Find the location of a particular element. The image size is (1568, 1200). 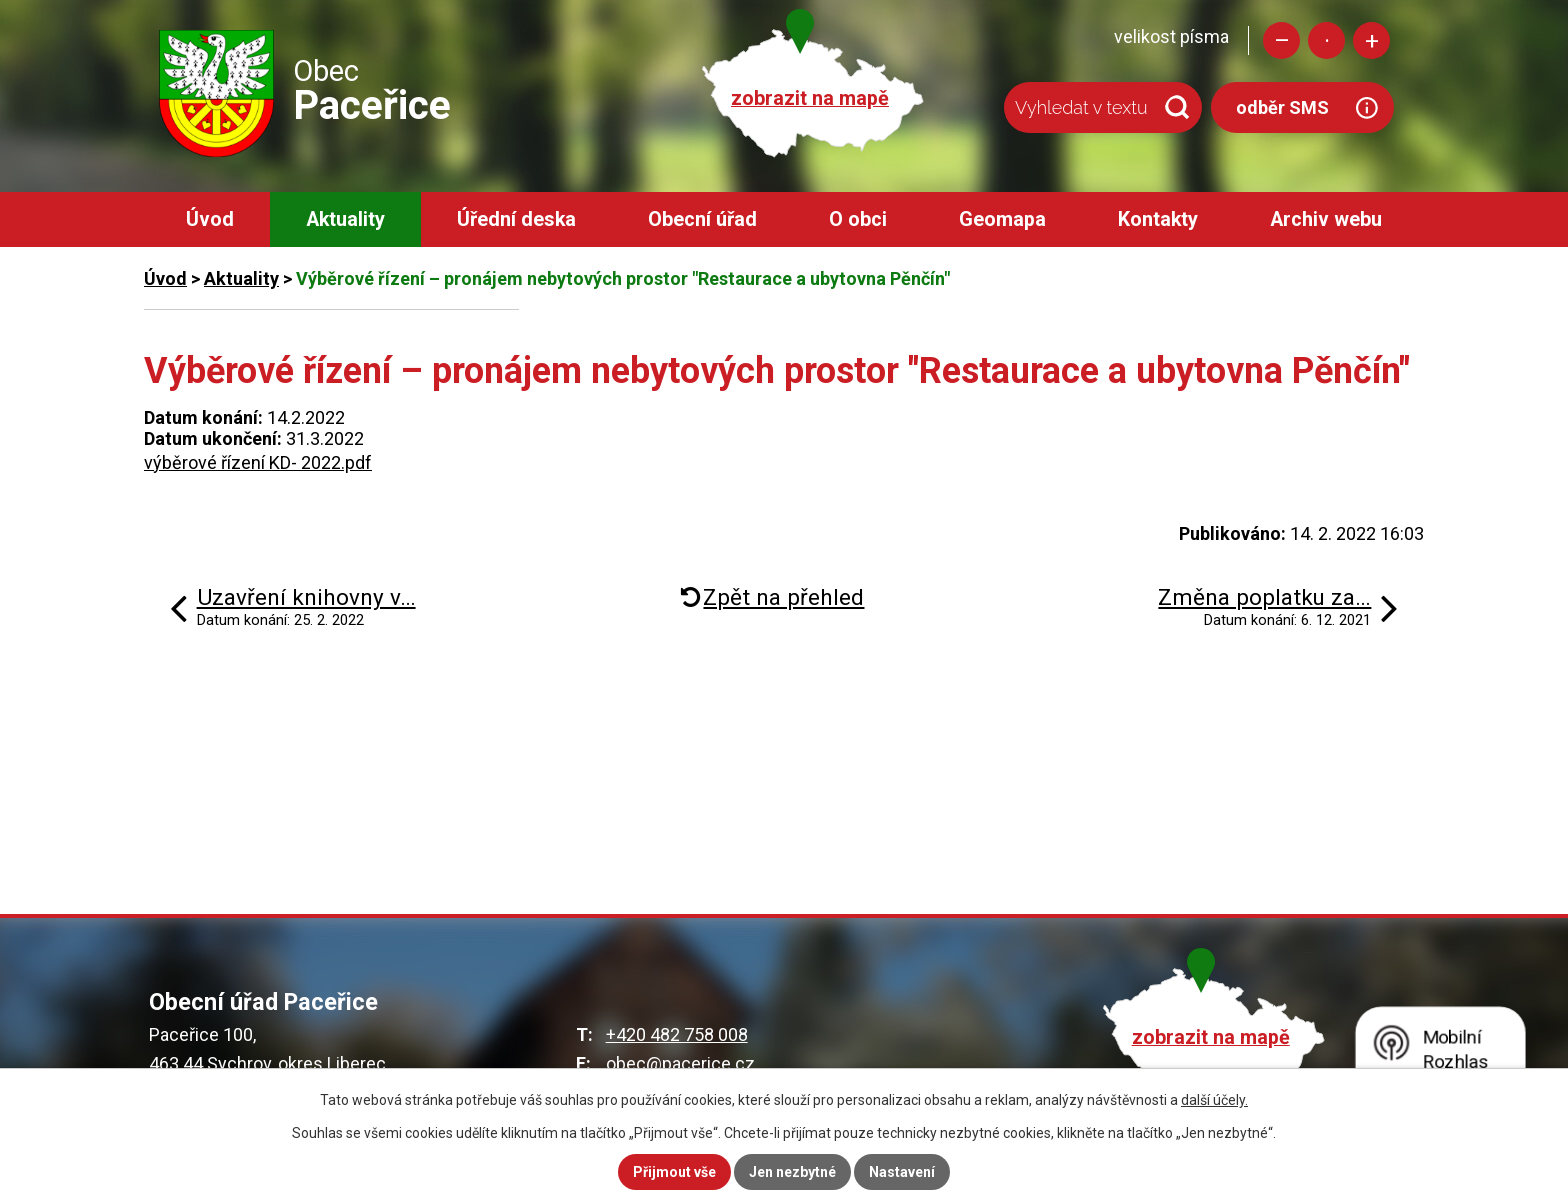

Úřední deska is located at coordinates (516, 219).